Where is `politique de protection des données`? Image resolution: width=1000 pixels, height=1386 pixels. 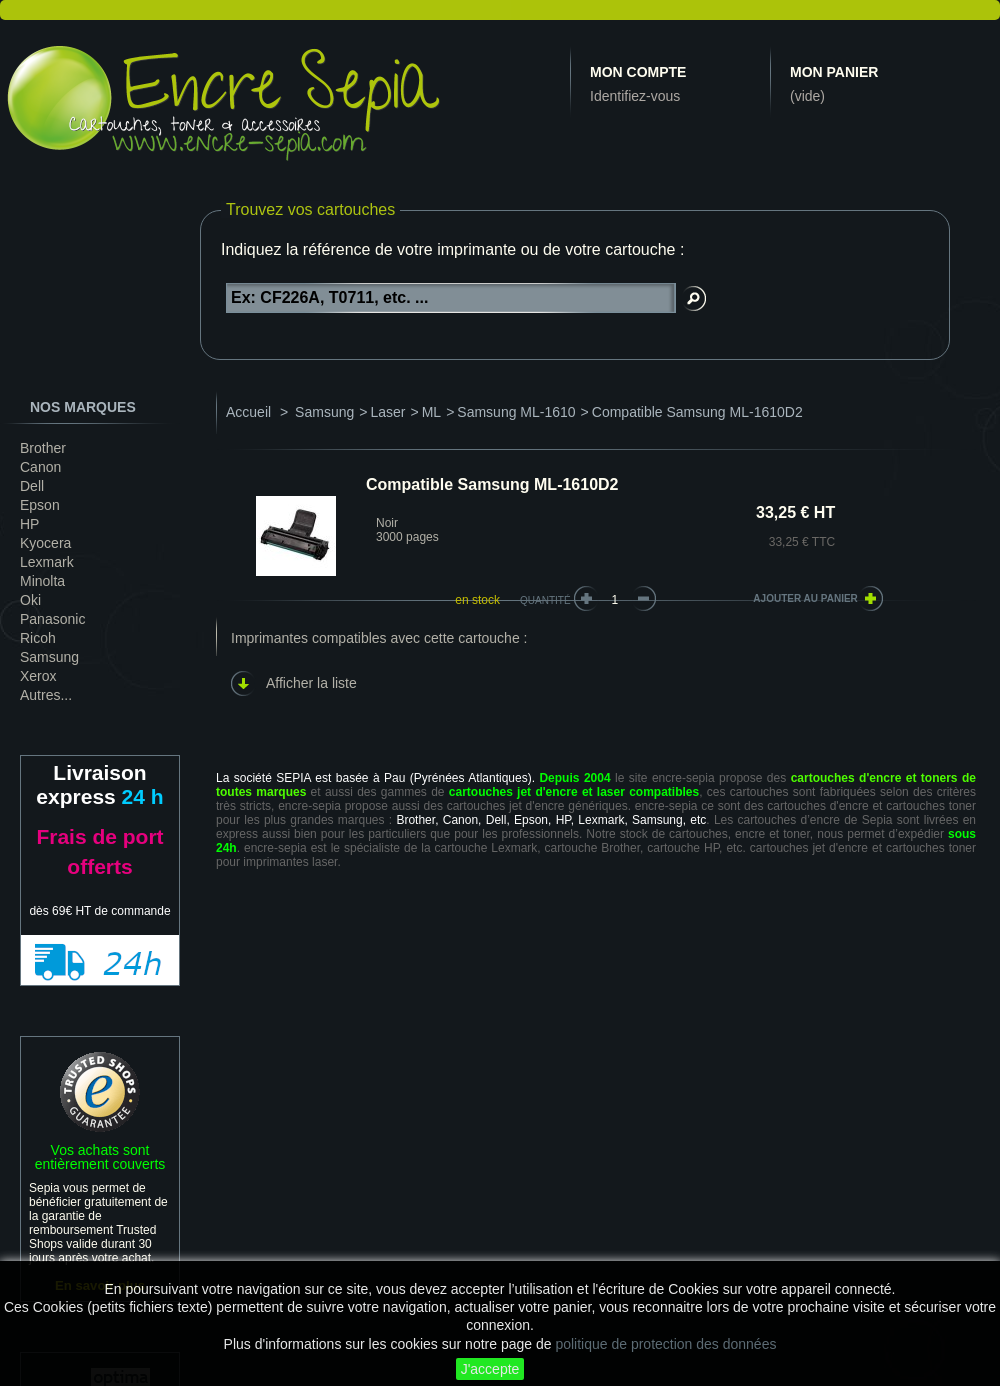
politique de protection des données is located at coordinates (665, 1344).